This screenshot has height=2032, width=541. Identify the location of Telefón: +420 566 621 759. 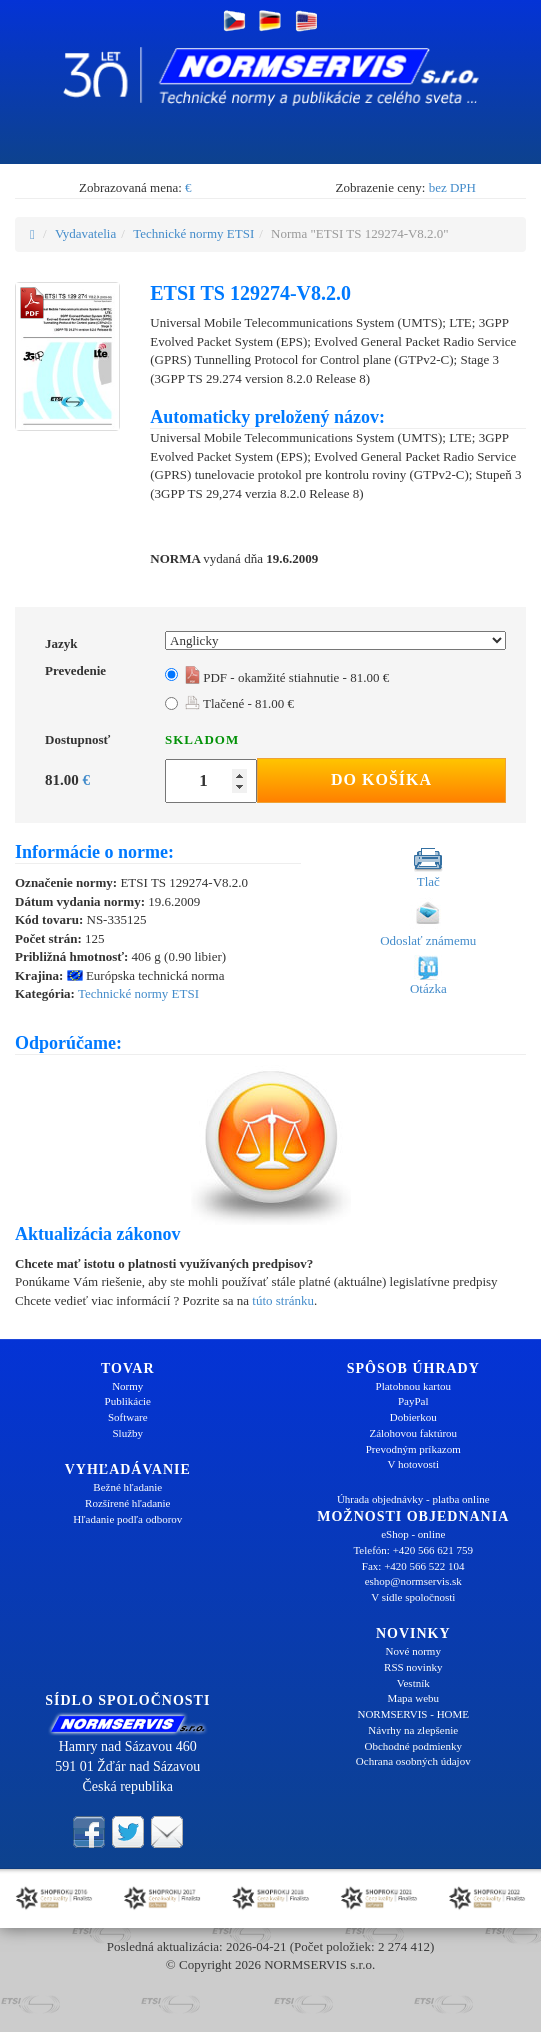
(413, 1550).